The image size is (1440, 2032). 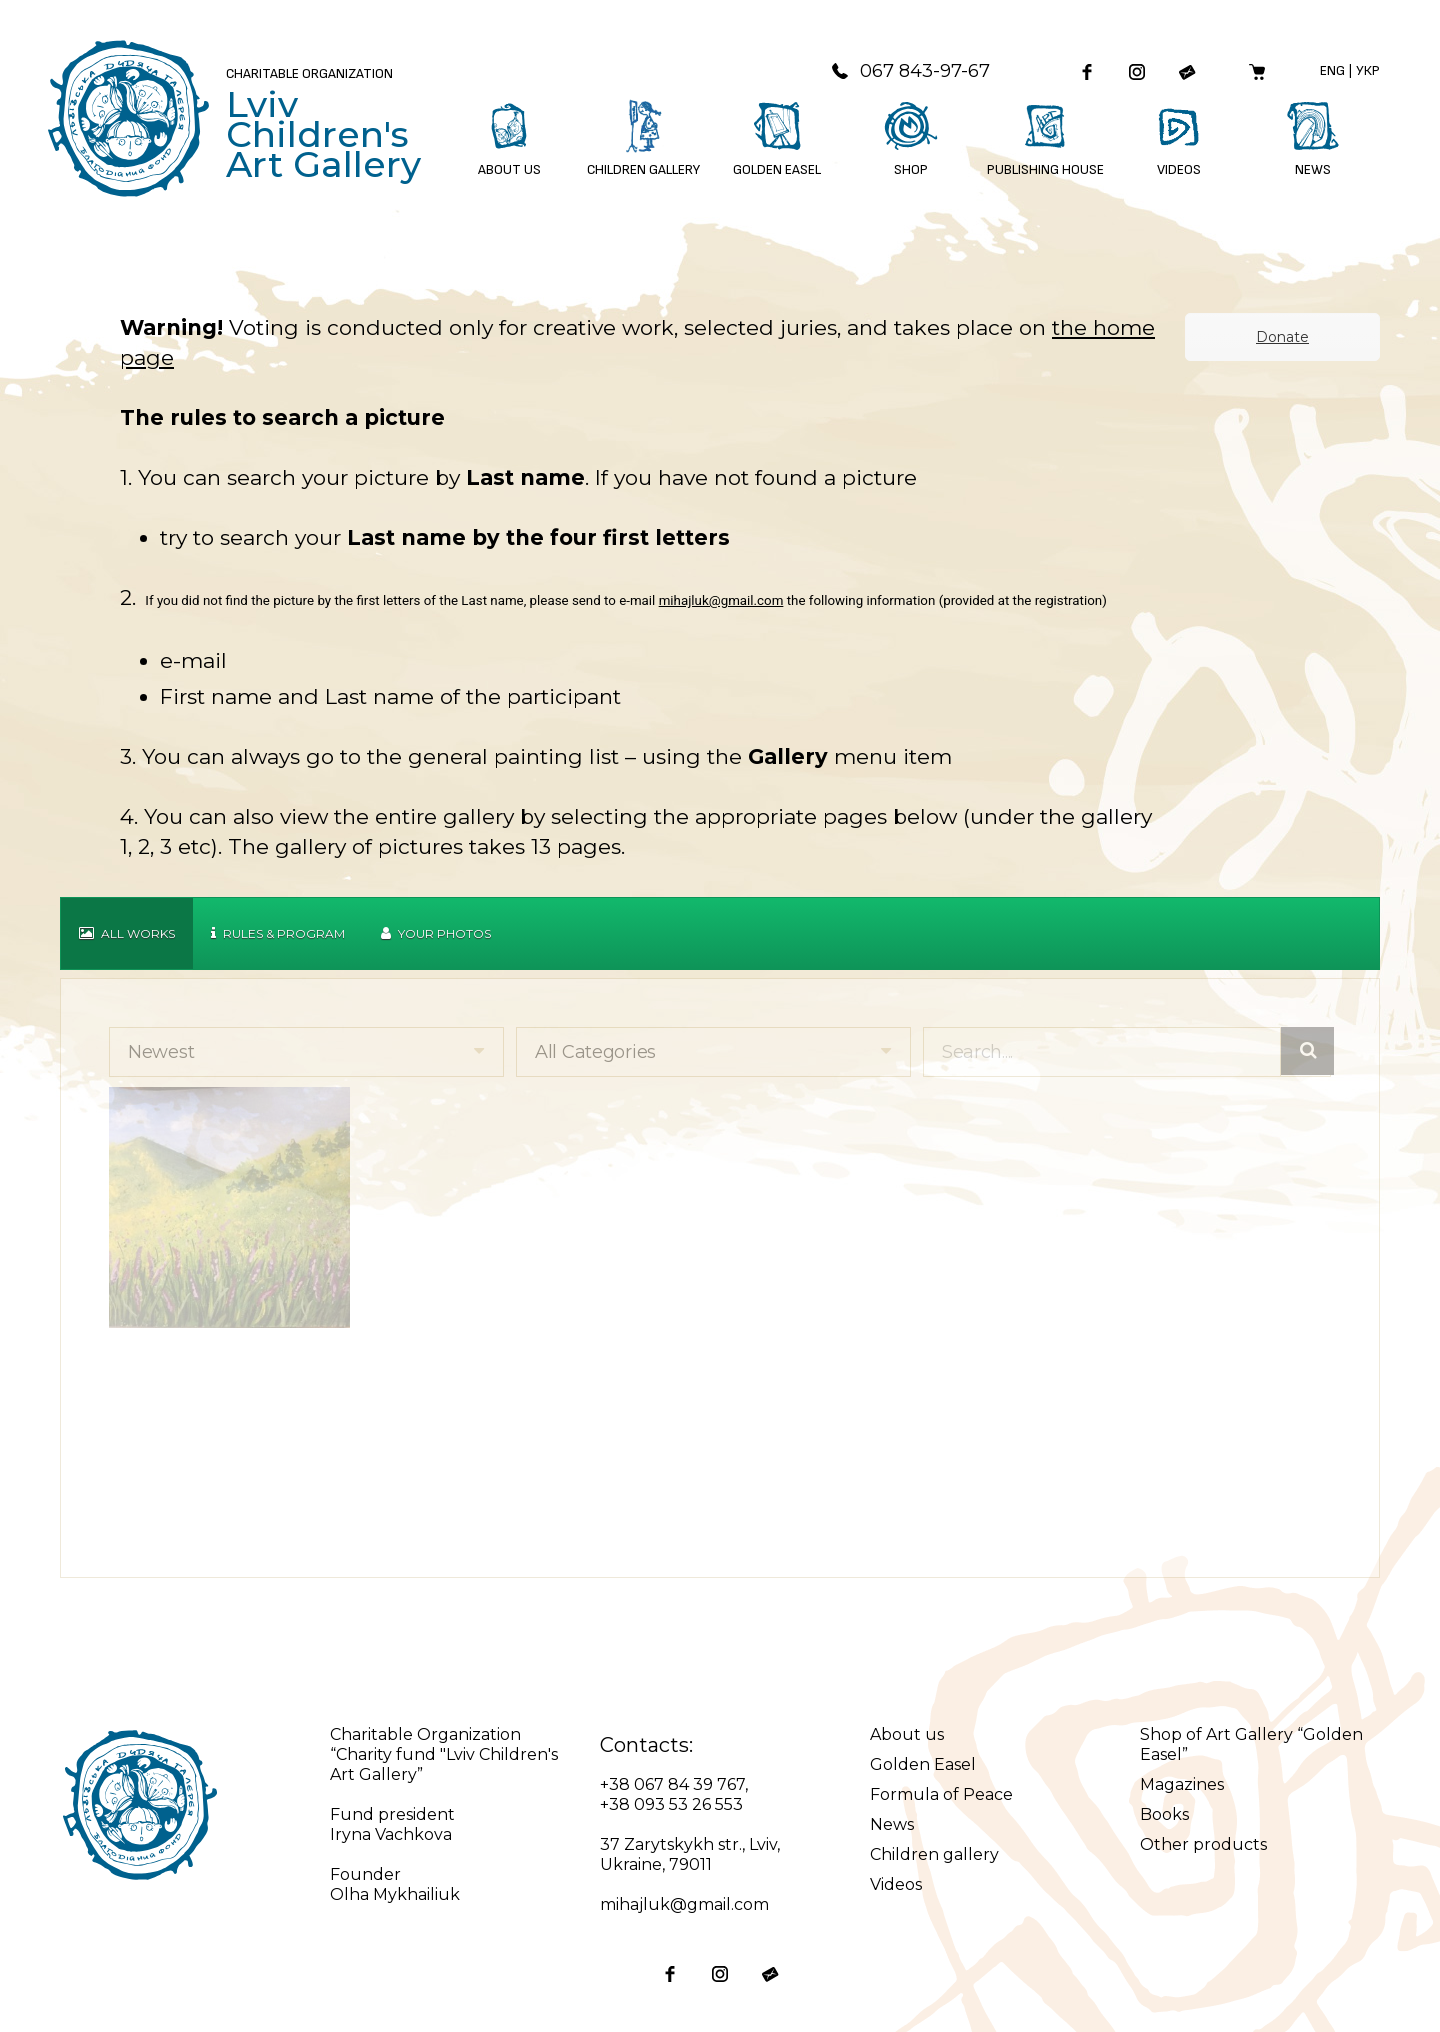 What do you see at coordinates (721, 600) in the screenshot?
I see `mihajluk@gmail.com` at bounding box center [721, 600].